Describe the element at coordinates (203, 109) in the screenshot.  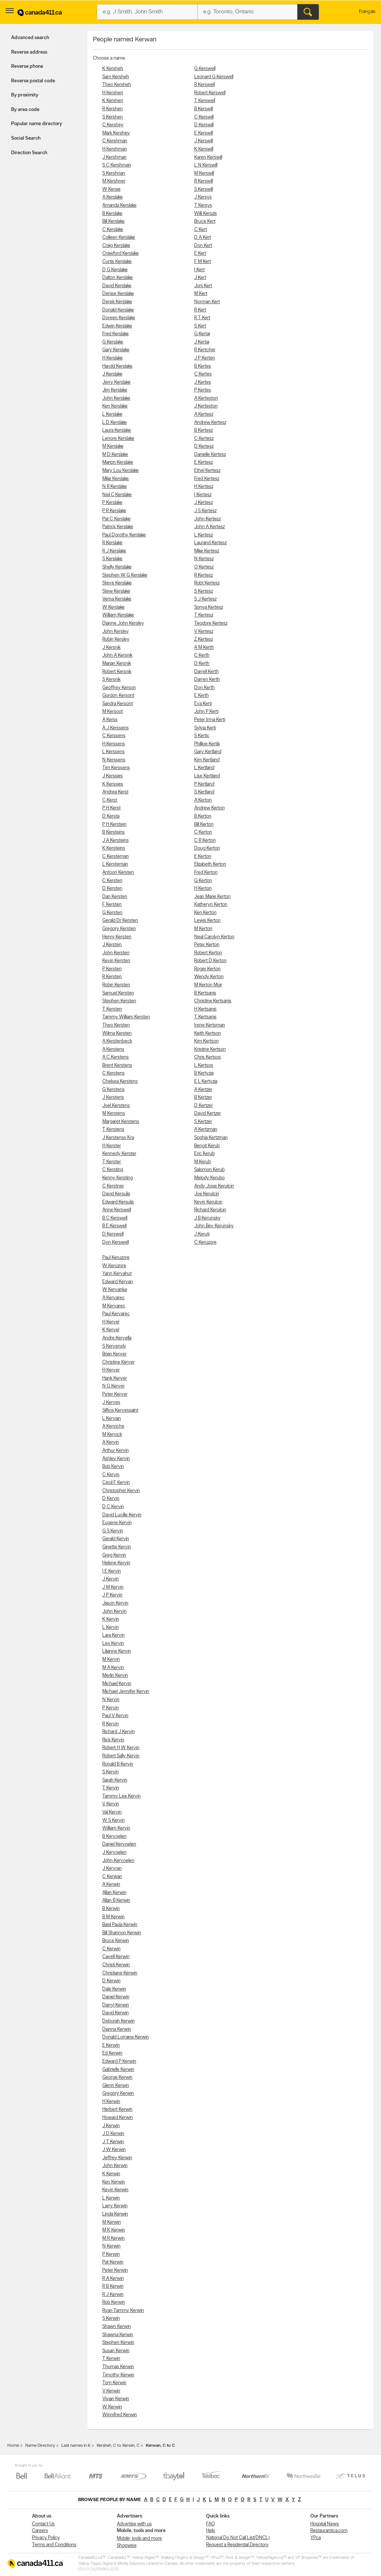
I see `B Kerswill` at that location.